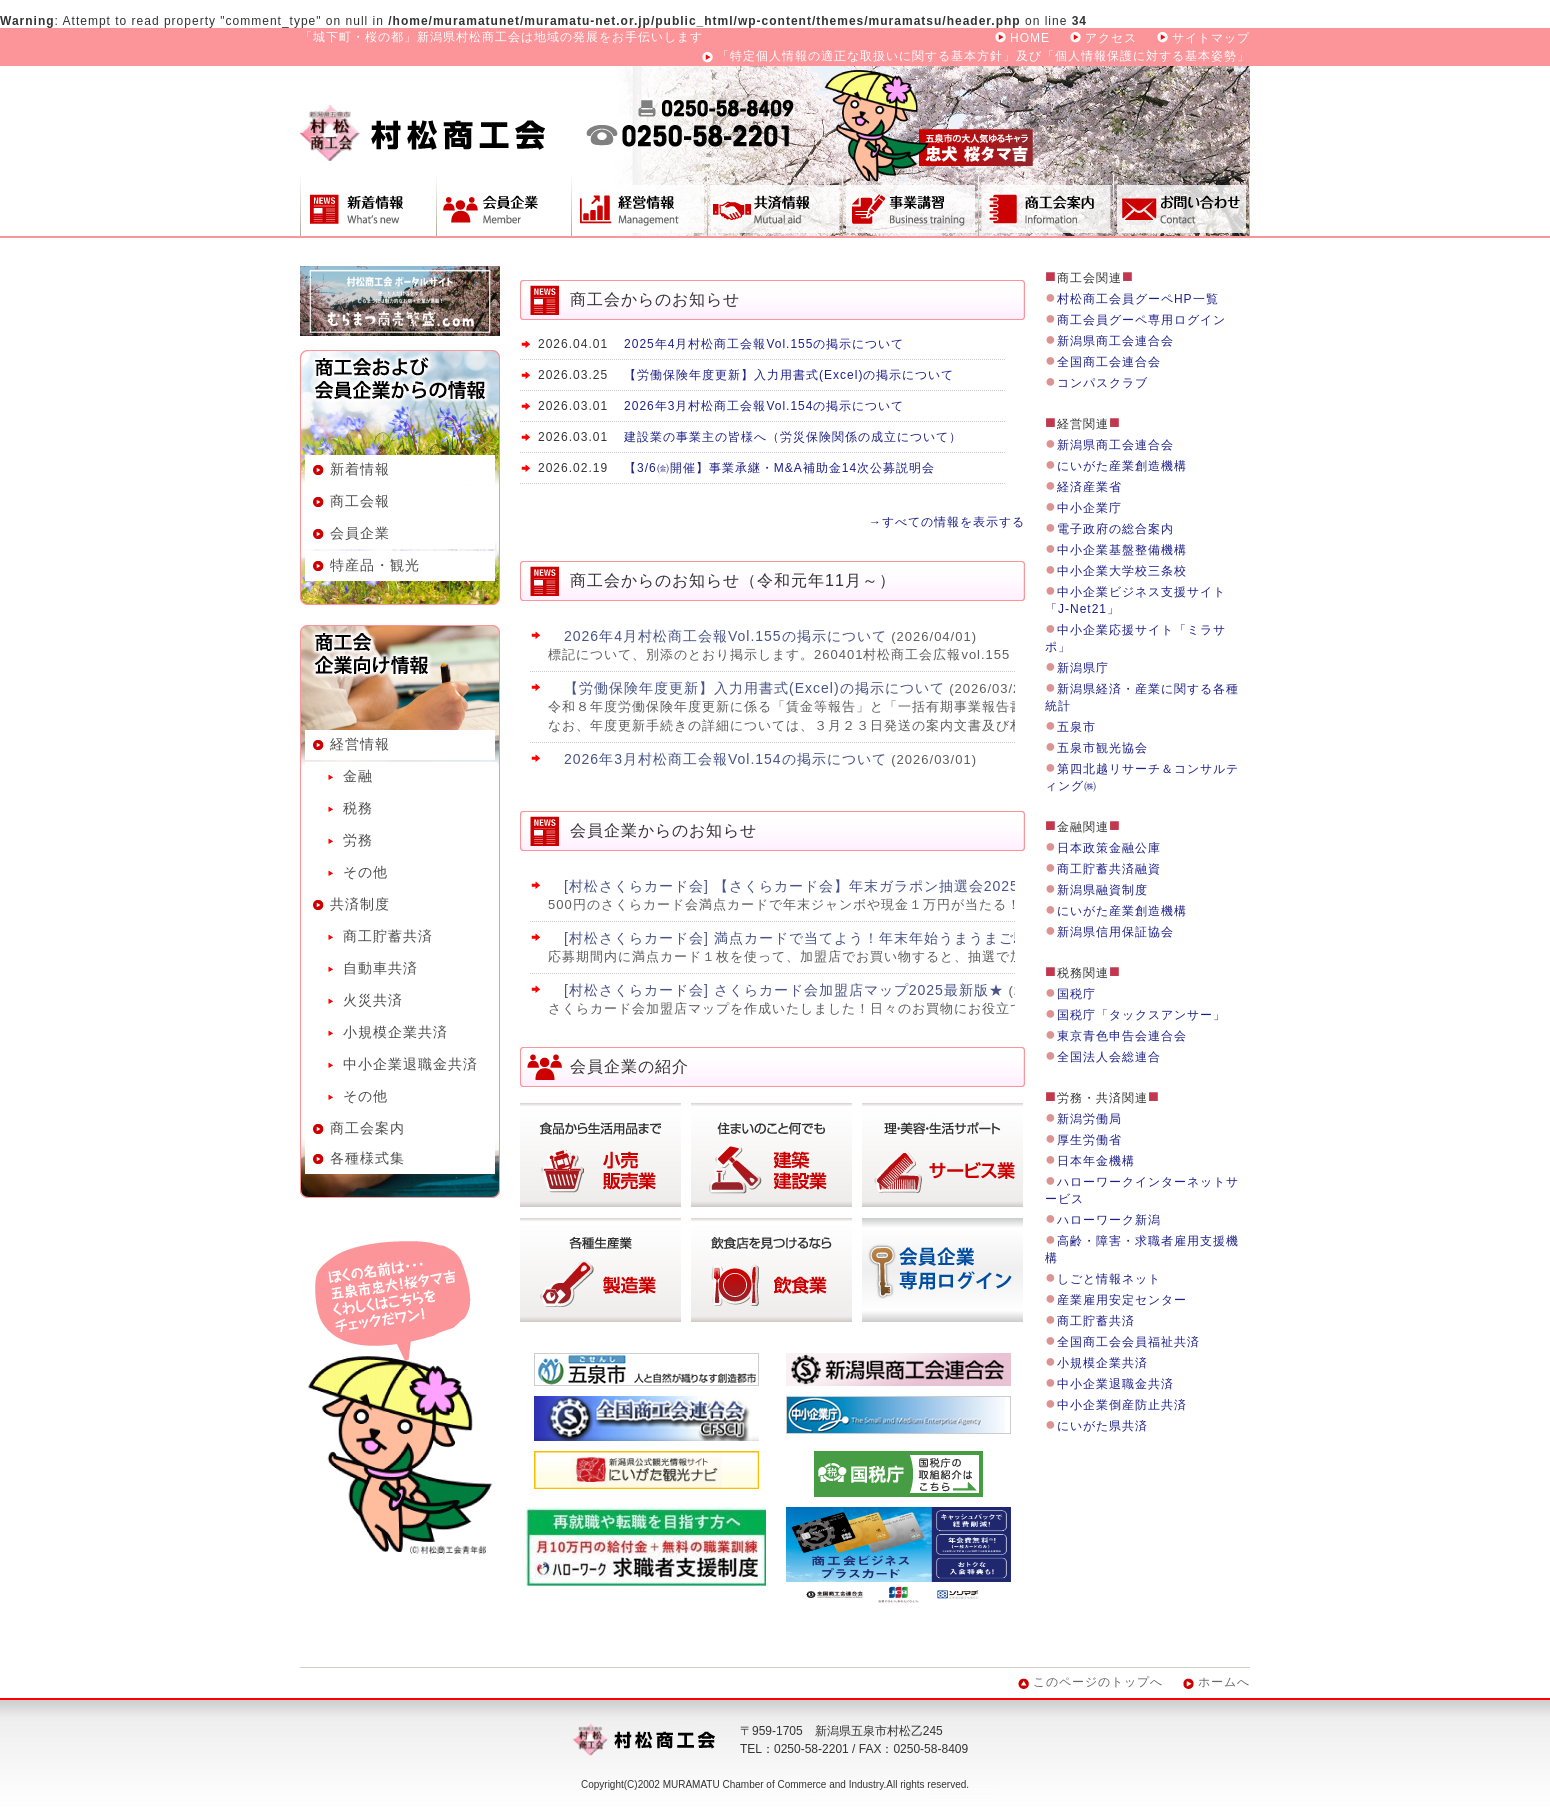  I want to click on 全国法人会総連合, so click(1109, 1057).